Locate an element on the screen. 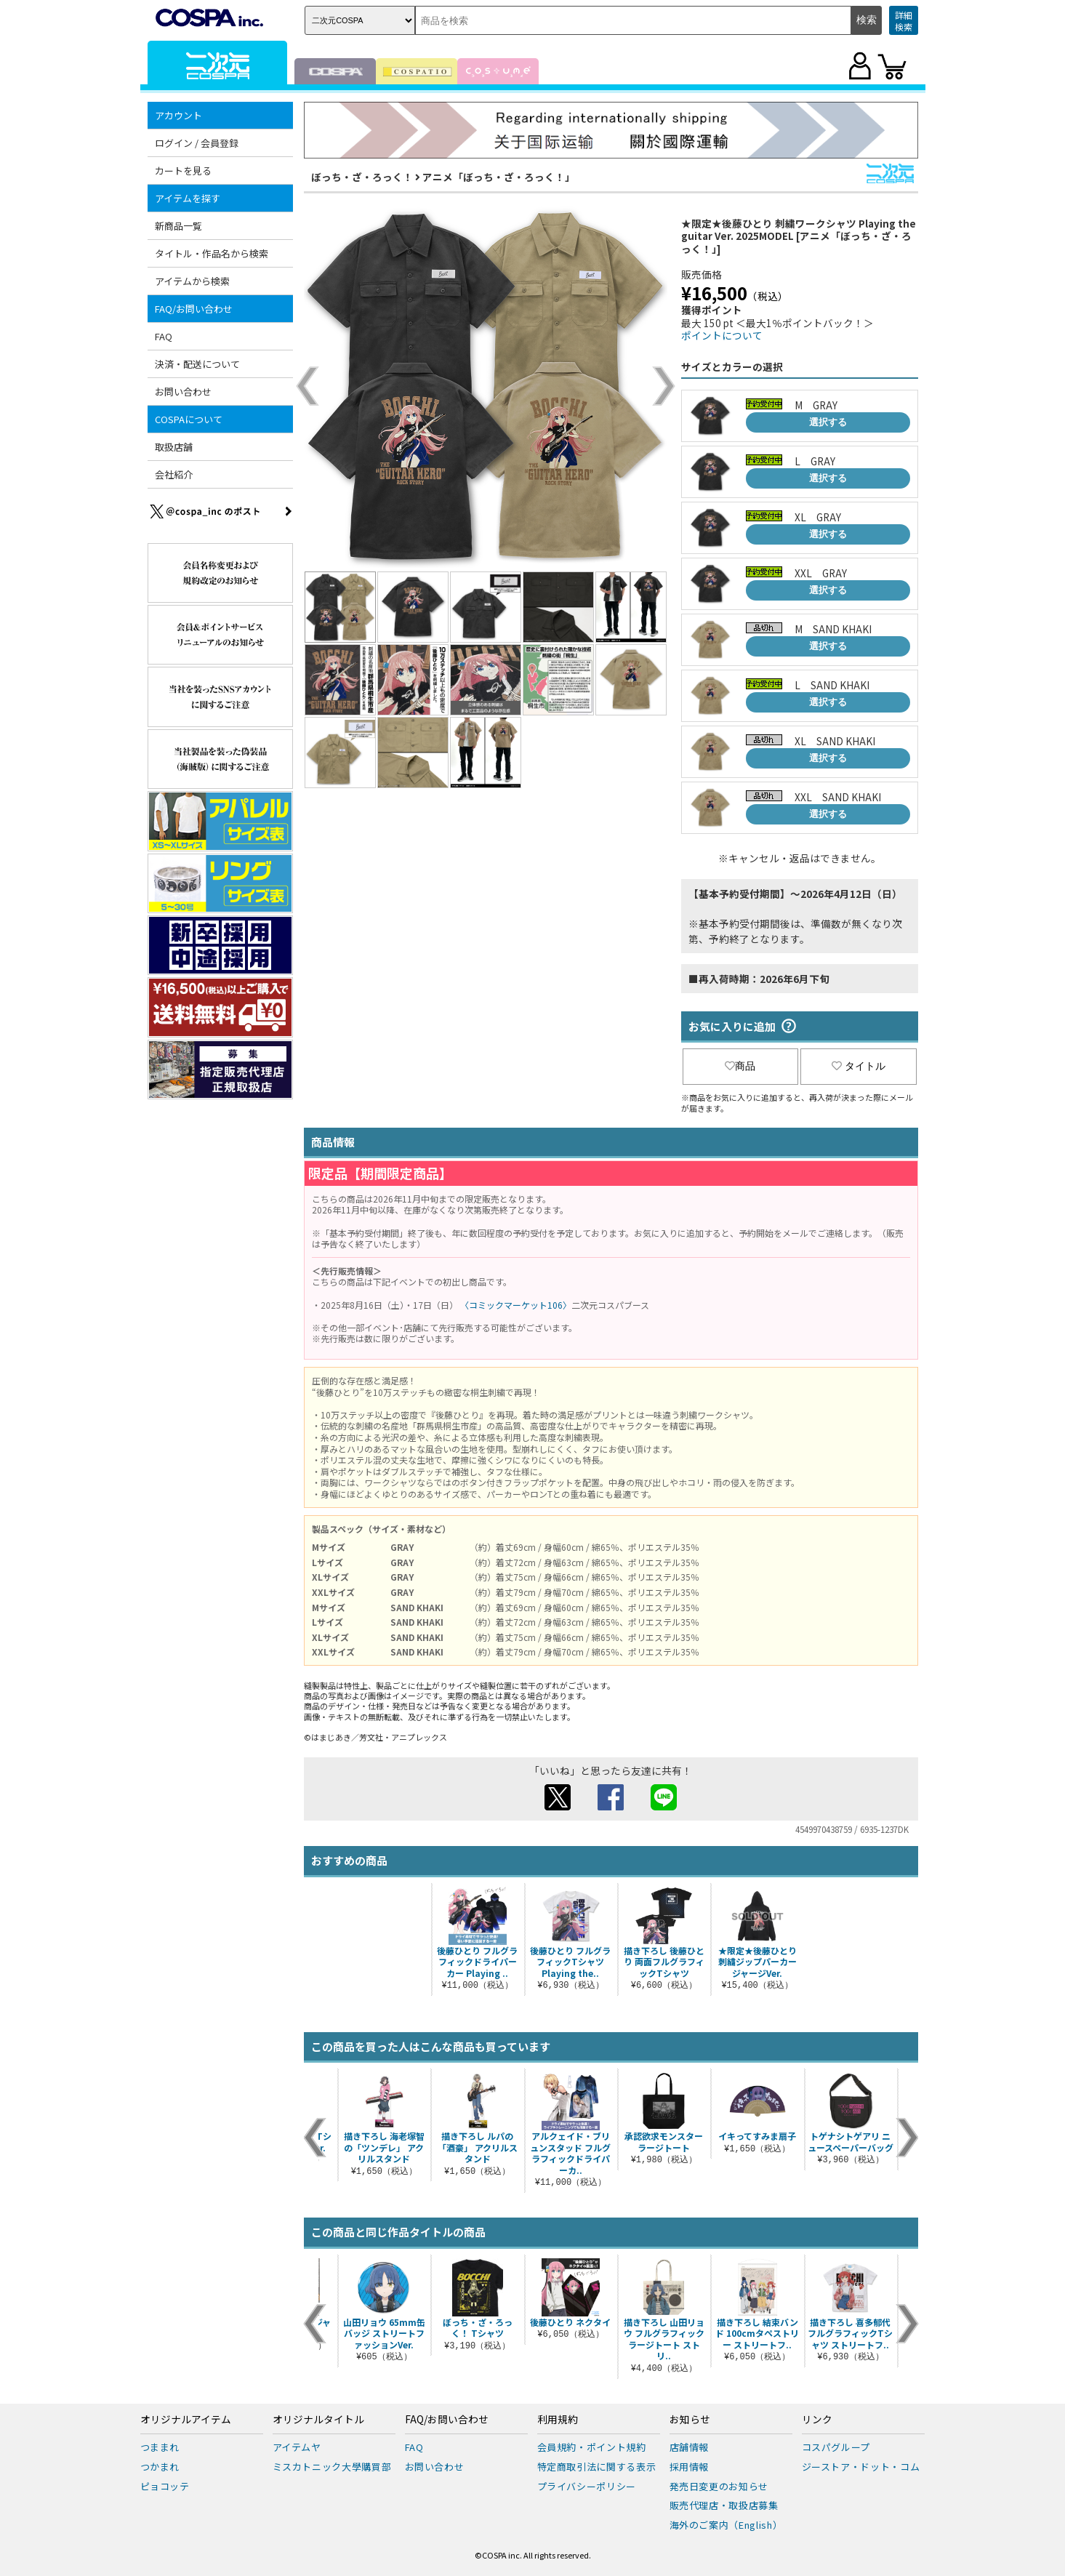 This screenshot has width=1065, height=2576. 商品 is located at coordinates (740, 1066).